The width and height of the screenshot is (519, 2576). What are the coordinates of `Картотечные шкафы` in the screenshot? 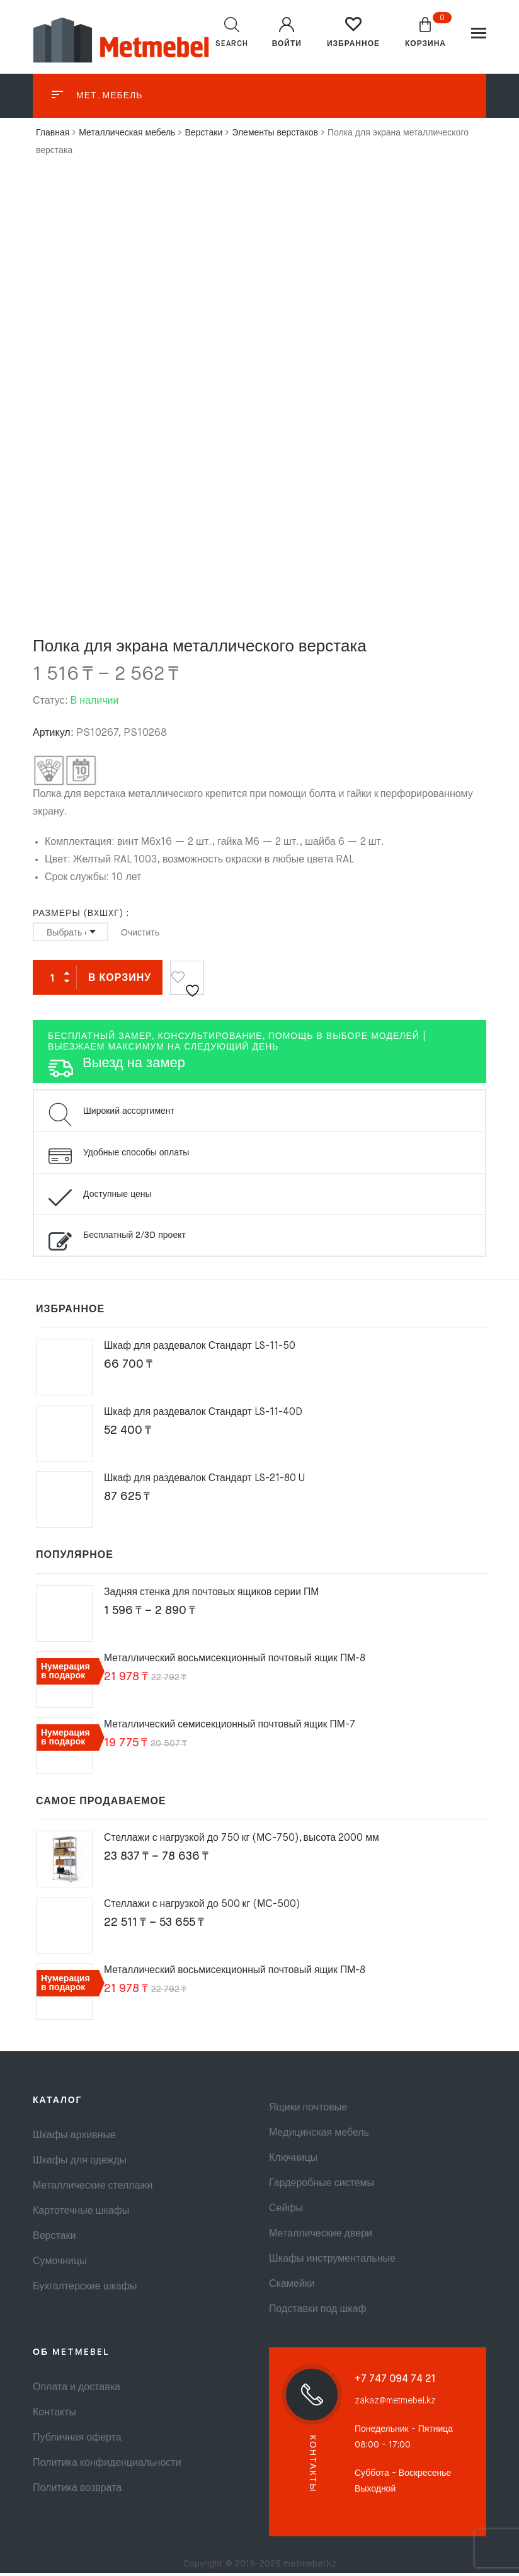 It's located at (81, 2214).